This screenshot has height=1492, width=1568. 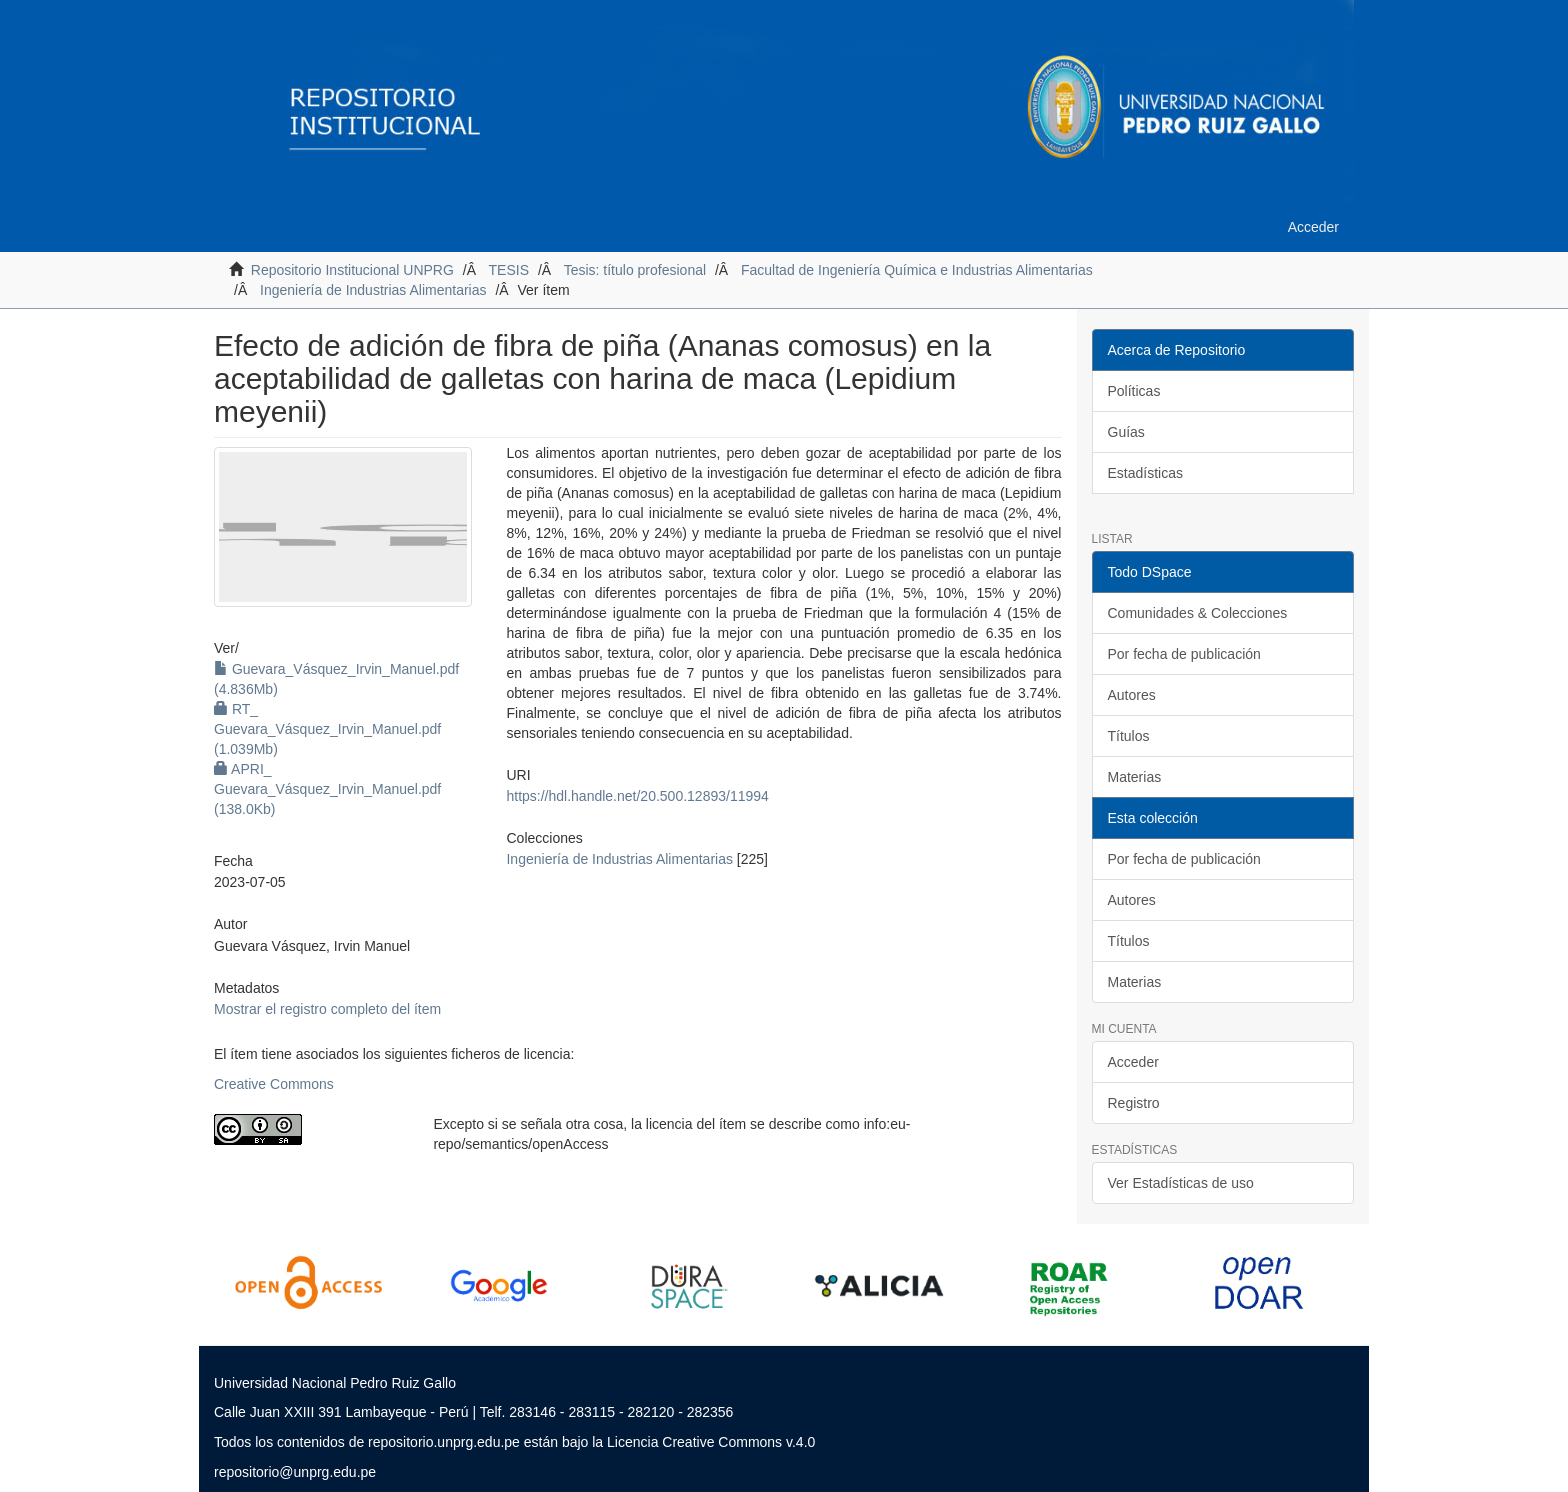 What do you see at coordinates (509, 270) in the screenshot?
I see `TESIS` at bounding box center [509, 270].